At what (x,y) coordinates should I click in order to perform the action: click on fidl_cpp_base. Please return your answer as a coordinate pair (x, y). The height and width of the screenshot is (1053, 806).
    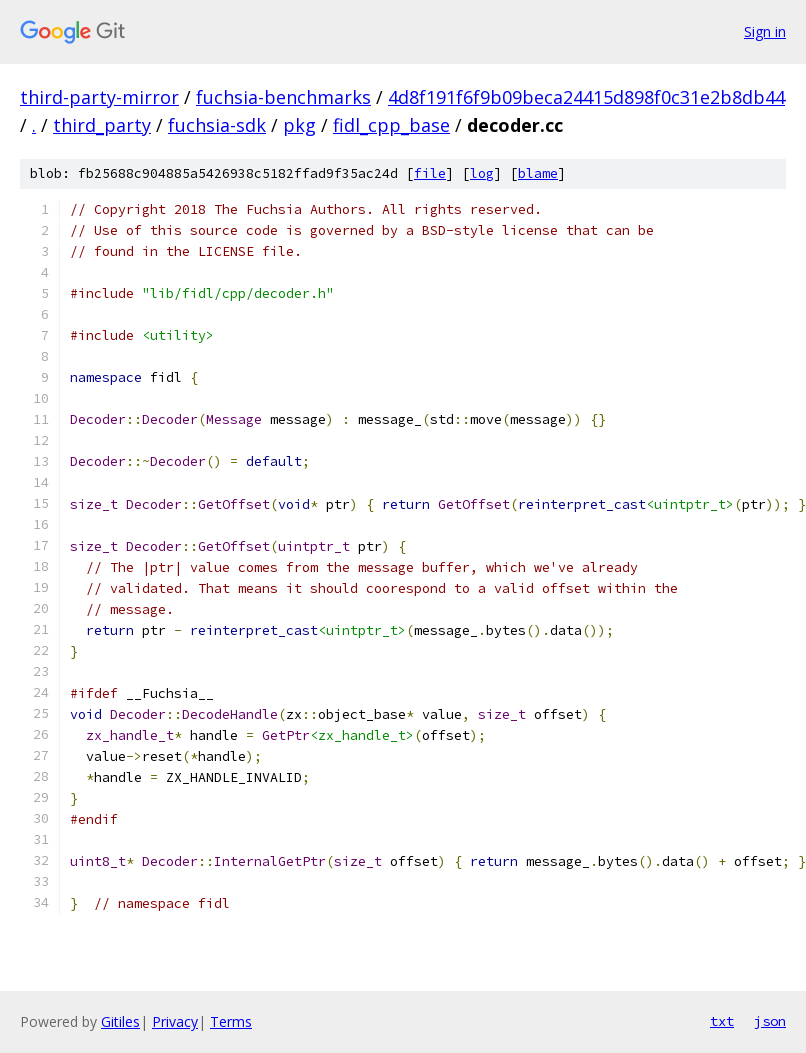
    Looking at the image, I should click on (391, 125).